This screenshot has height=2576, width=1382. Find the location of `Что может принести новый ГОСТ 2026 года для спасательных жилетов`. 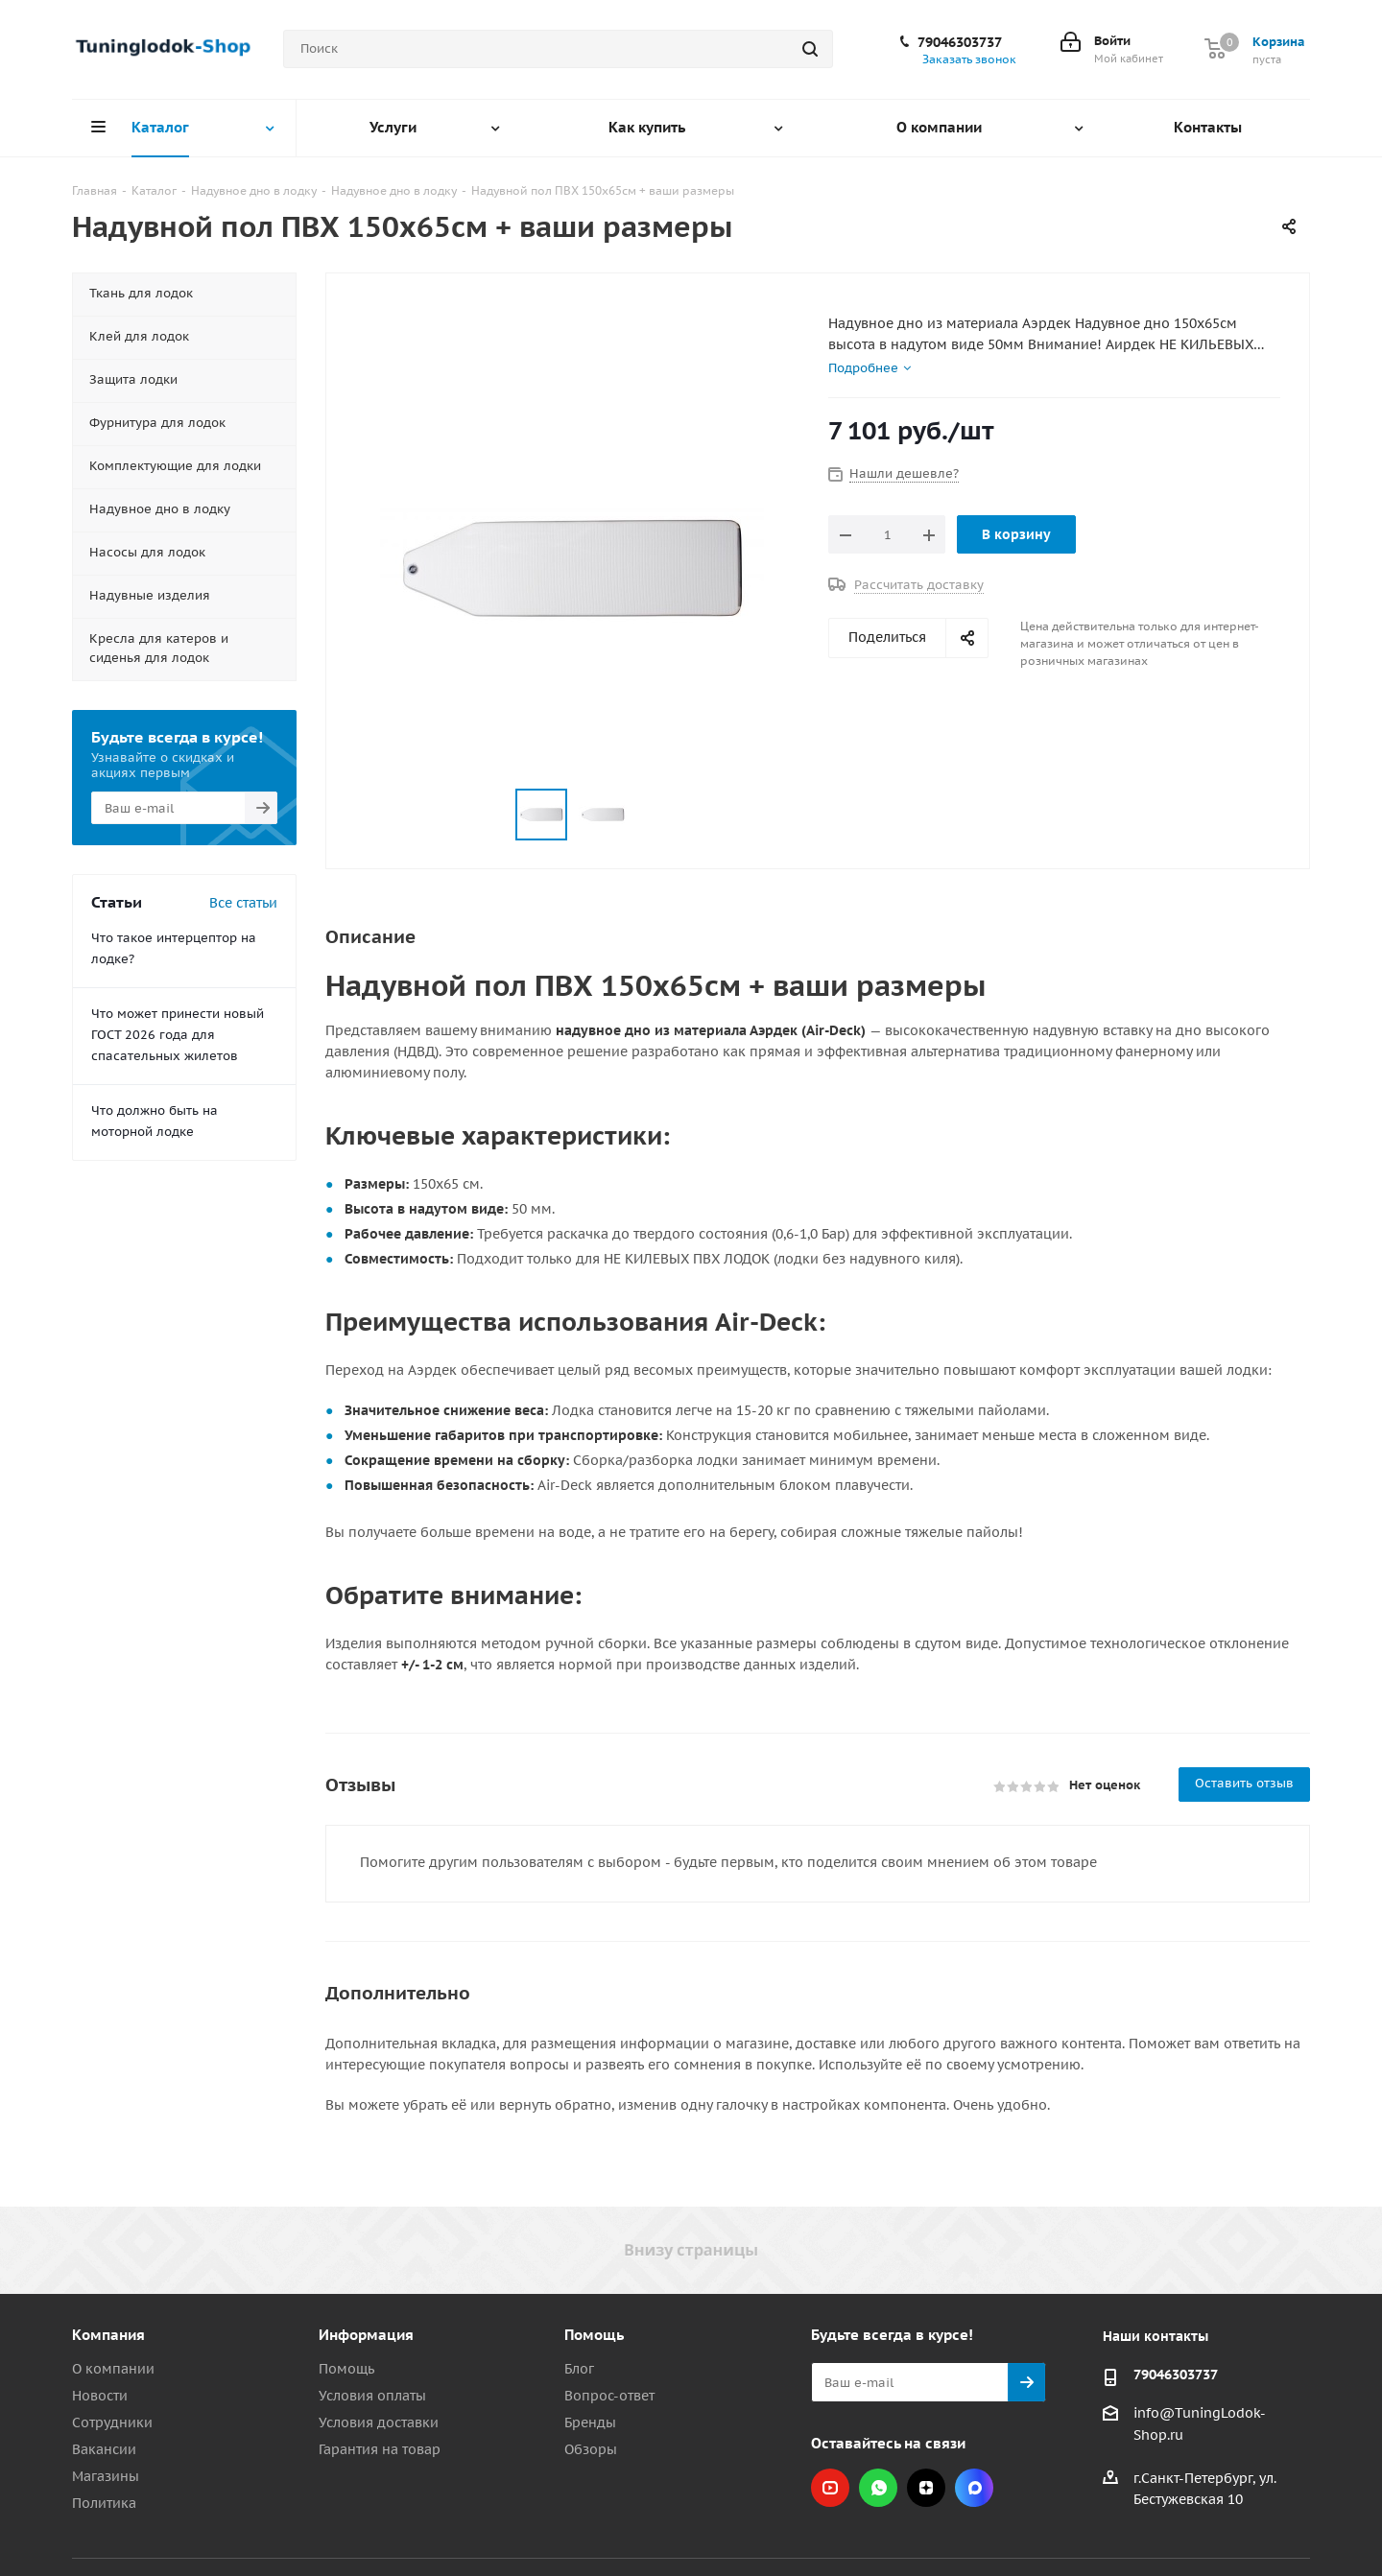

Что может принести новый ГОСТ 2026 года для спасательных жилетов is located at coordinates (177, 1034).